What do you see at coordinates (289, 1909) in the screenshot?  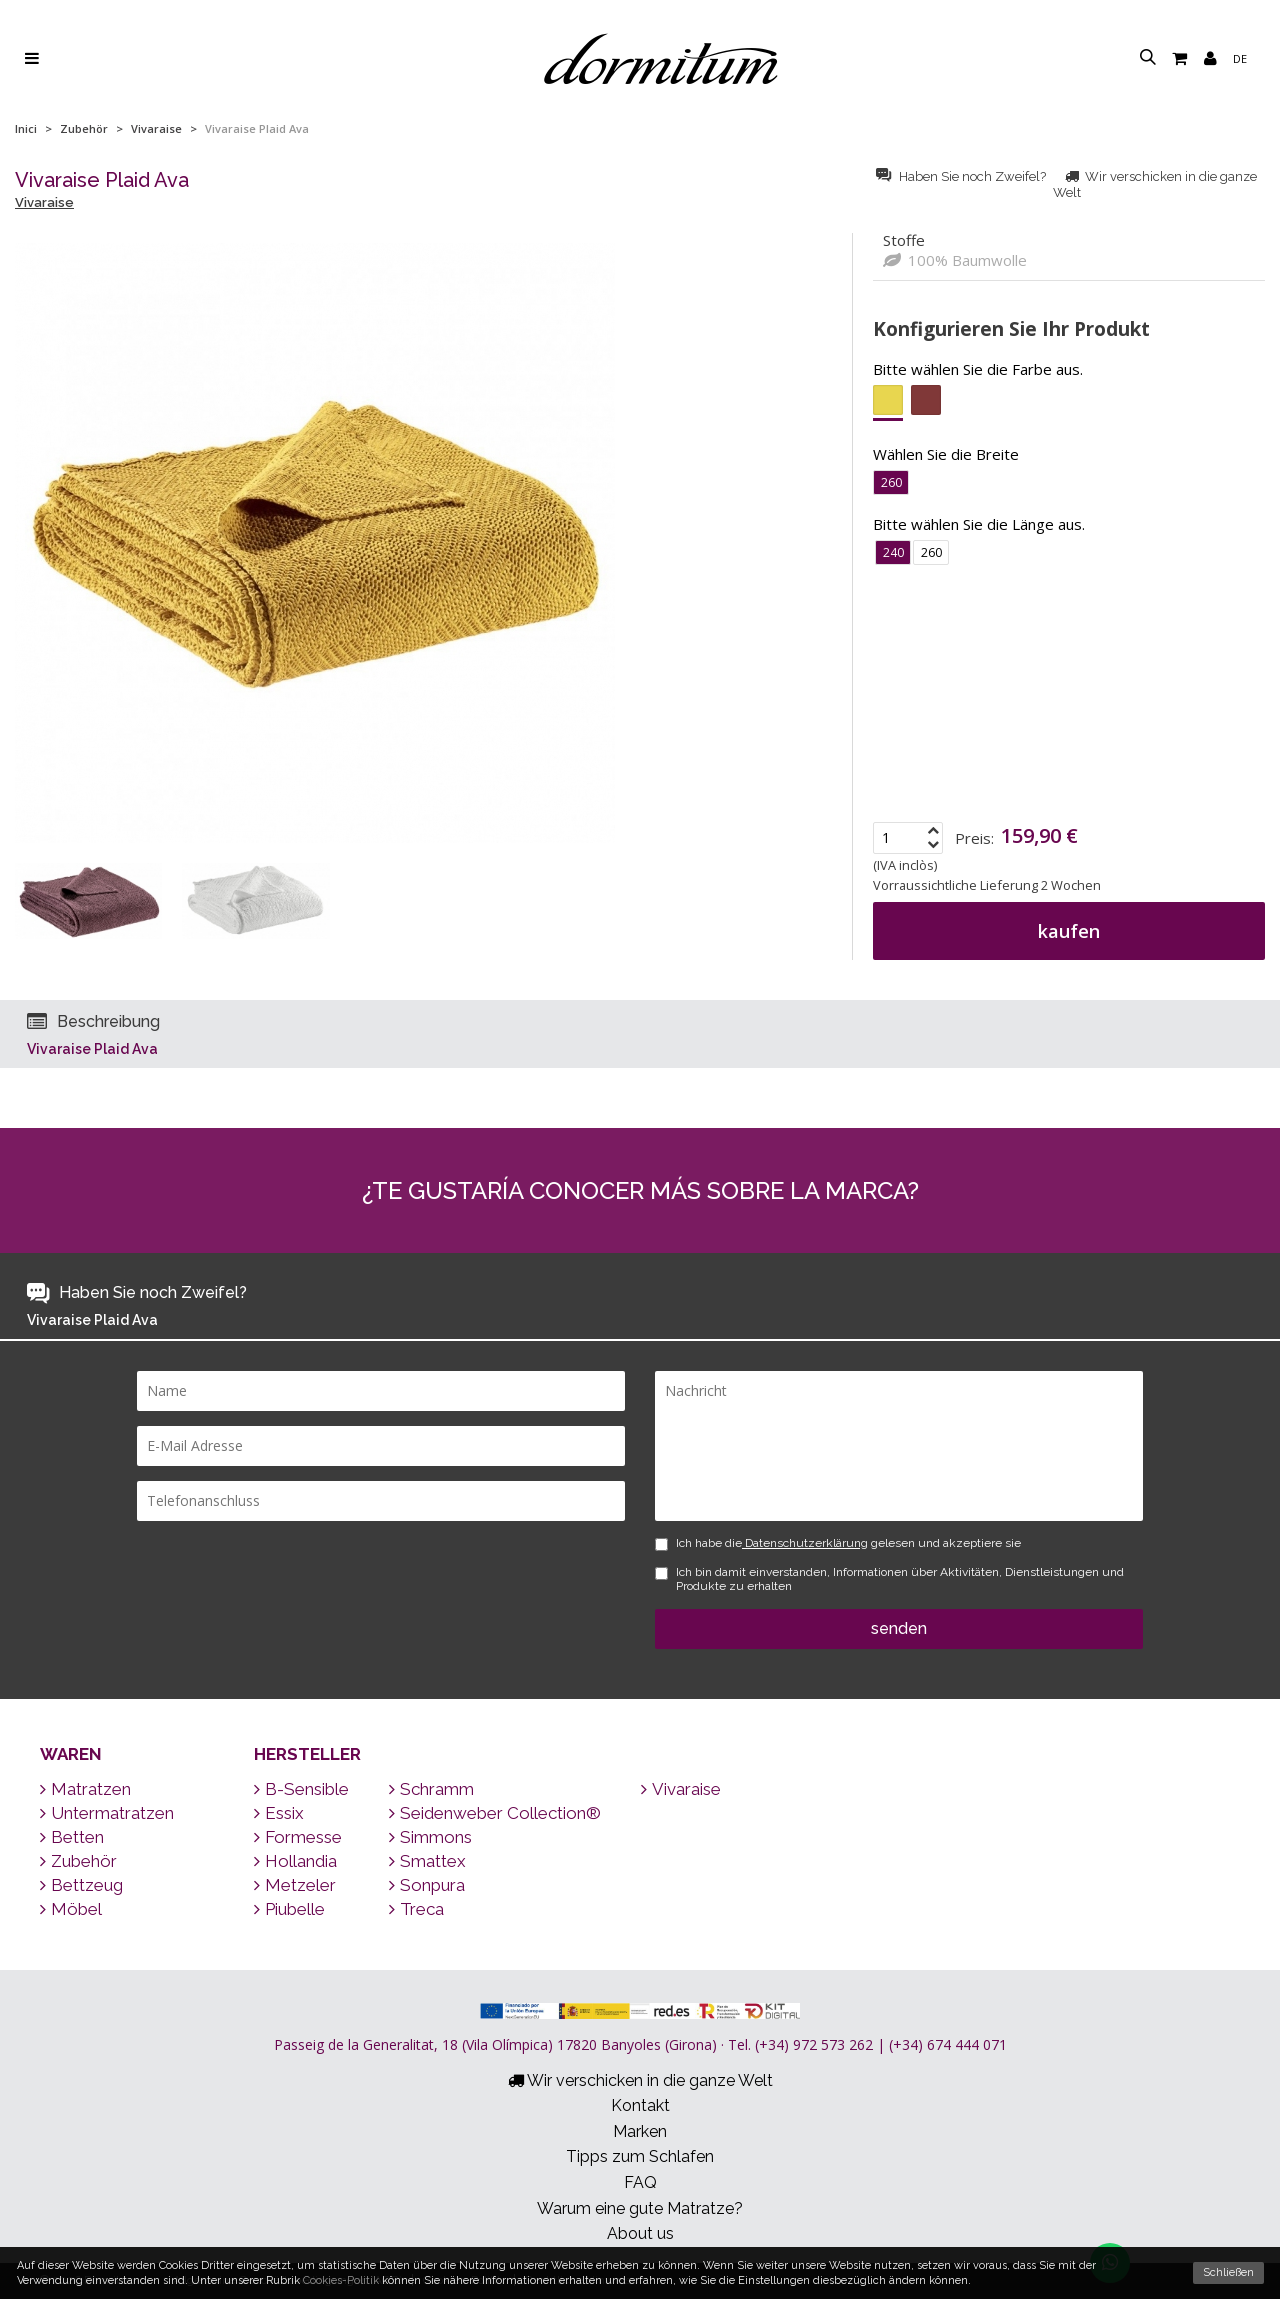 I see `Piubelle` at bounding box center [289, 1909].